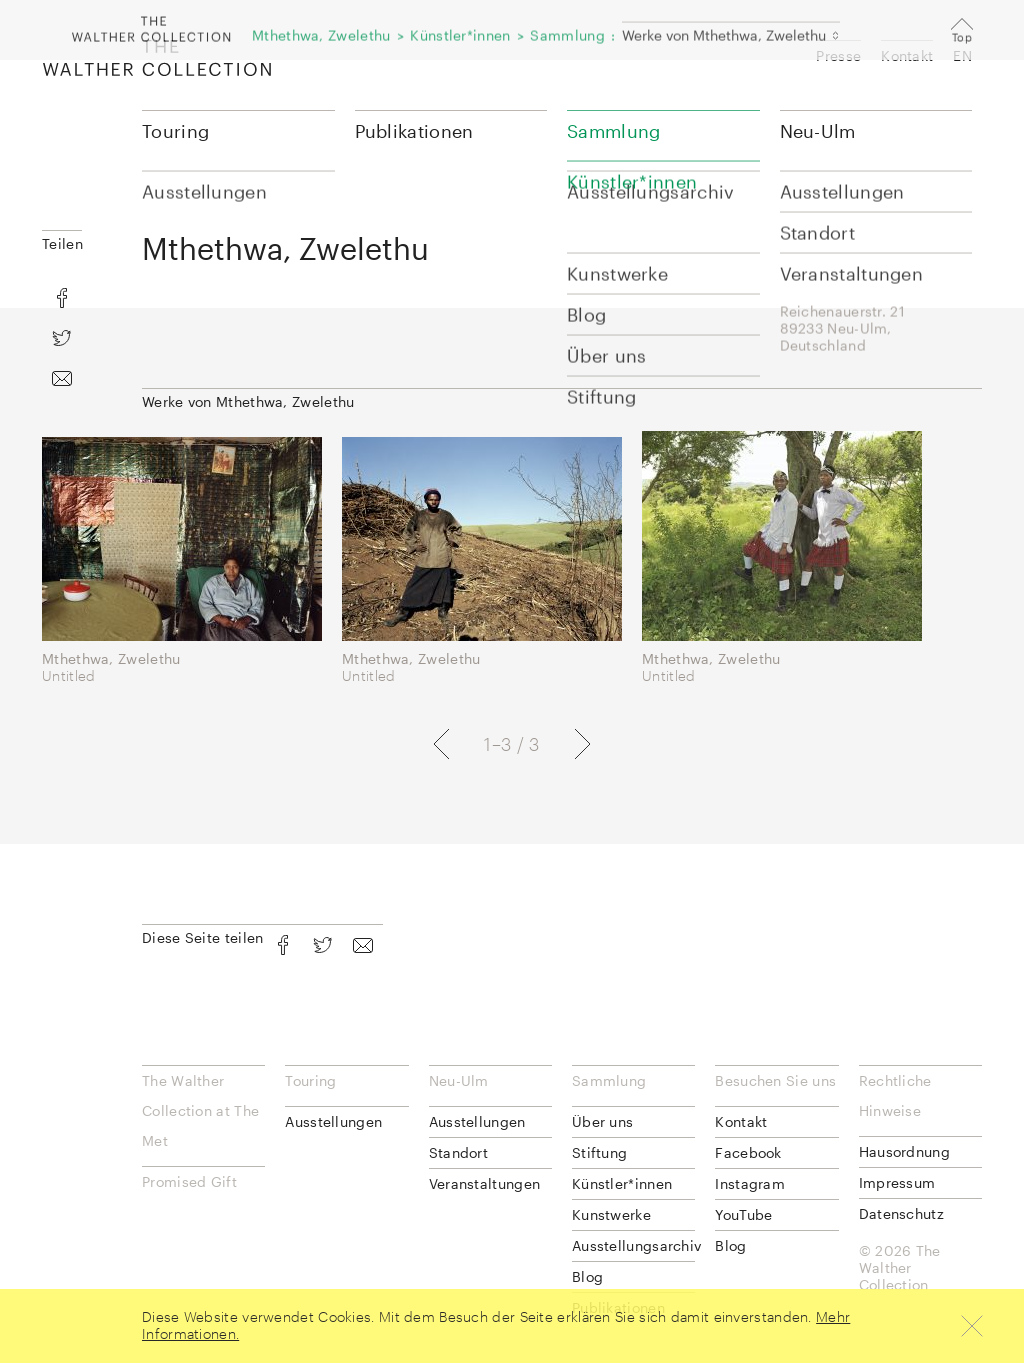  Describe the element at coordinates (750, 1183) in the screenshot. I see `Instagram` at that location.